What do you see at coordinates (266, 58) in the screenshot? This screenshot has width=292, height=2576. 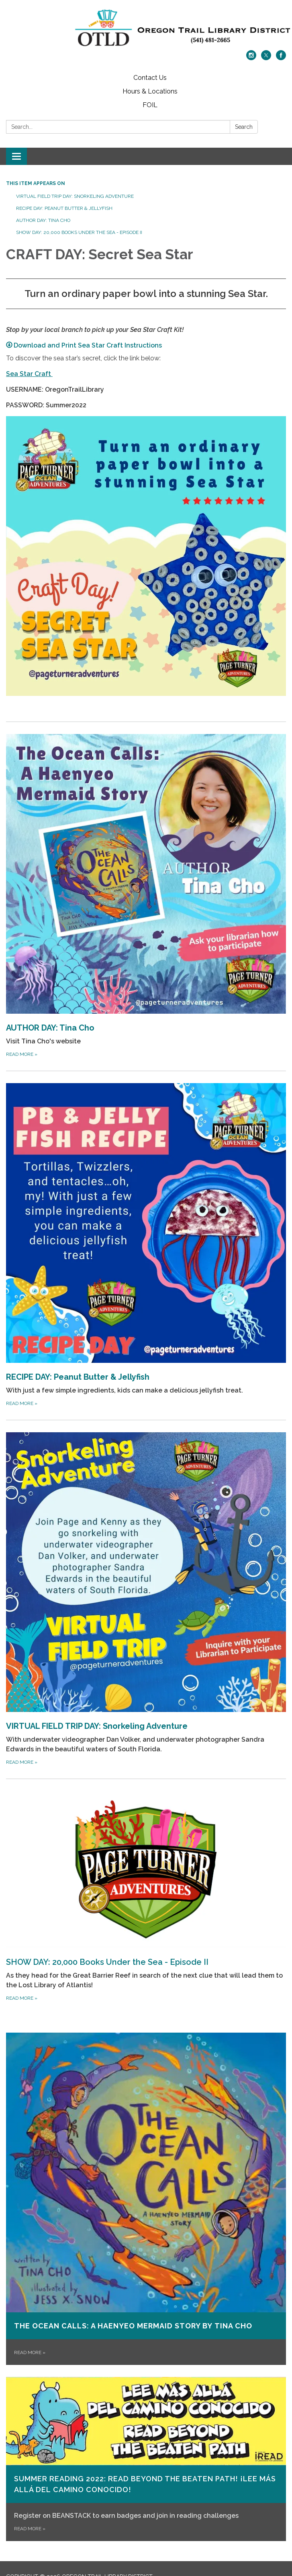 I see `[twitter]` at bounding box center [266, 58].